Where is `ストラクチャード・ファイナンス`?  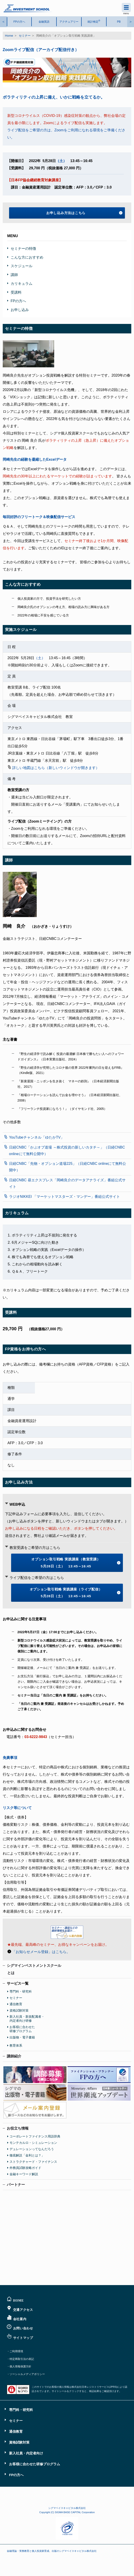
ストラクチャード・ファイナンス is located at coordinates (33, 2161).